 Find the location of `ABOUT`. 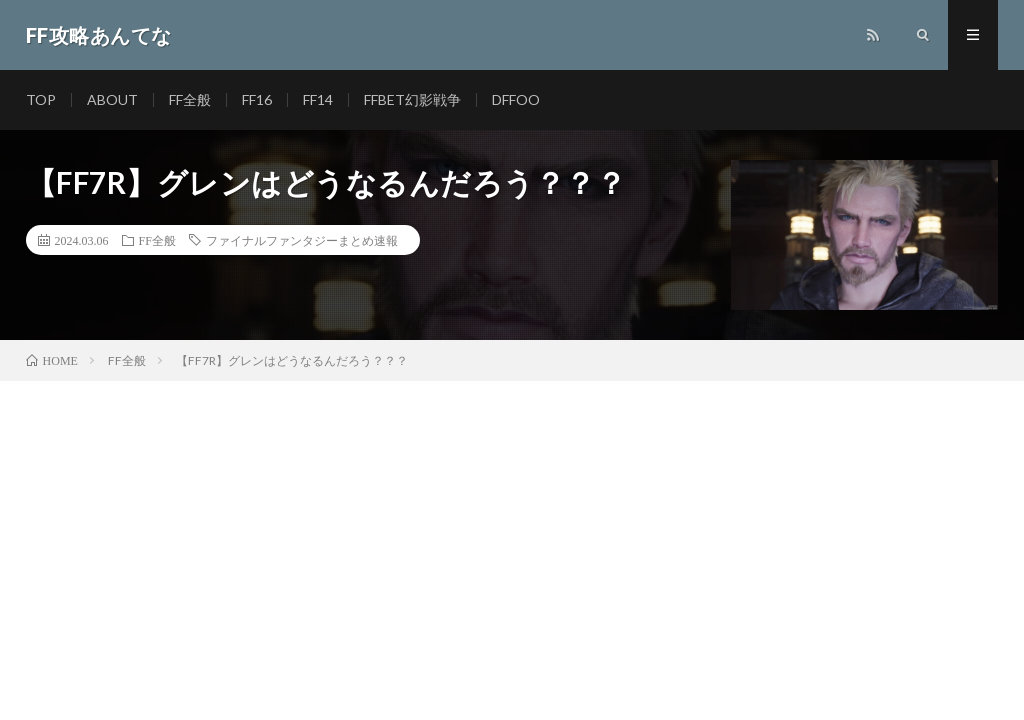

ABOUT is located at coordinates (112, 99).